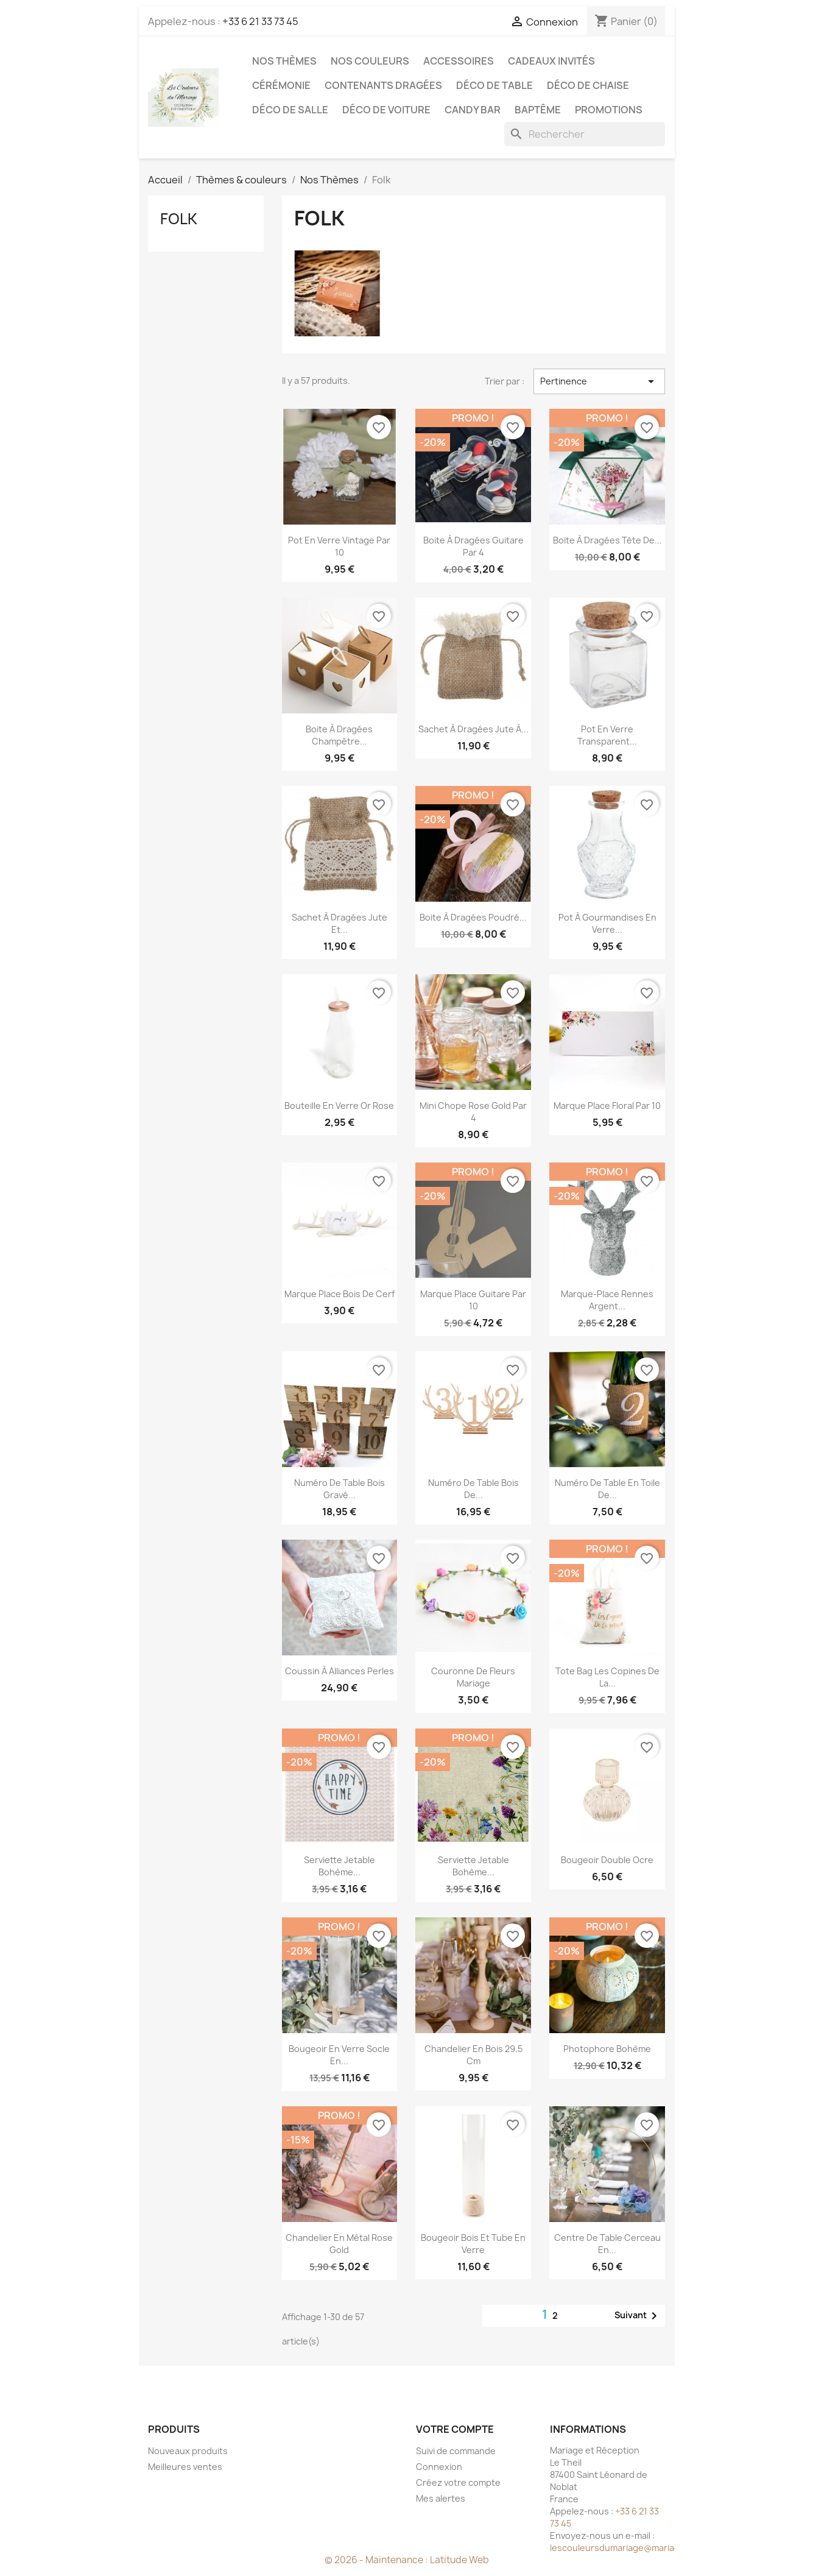 This screenshot has height=2576, width=813. I want to click on Sachet à dragées jute à..., so click(473, 729).